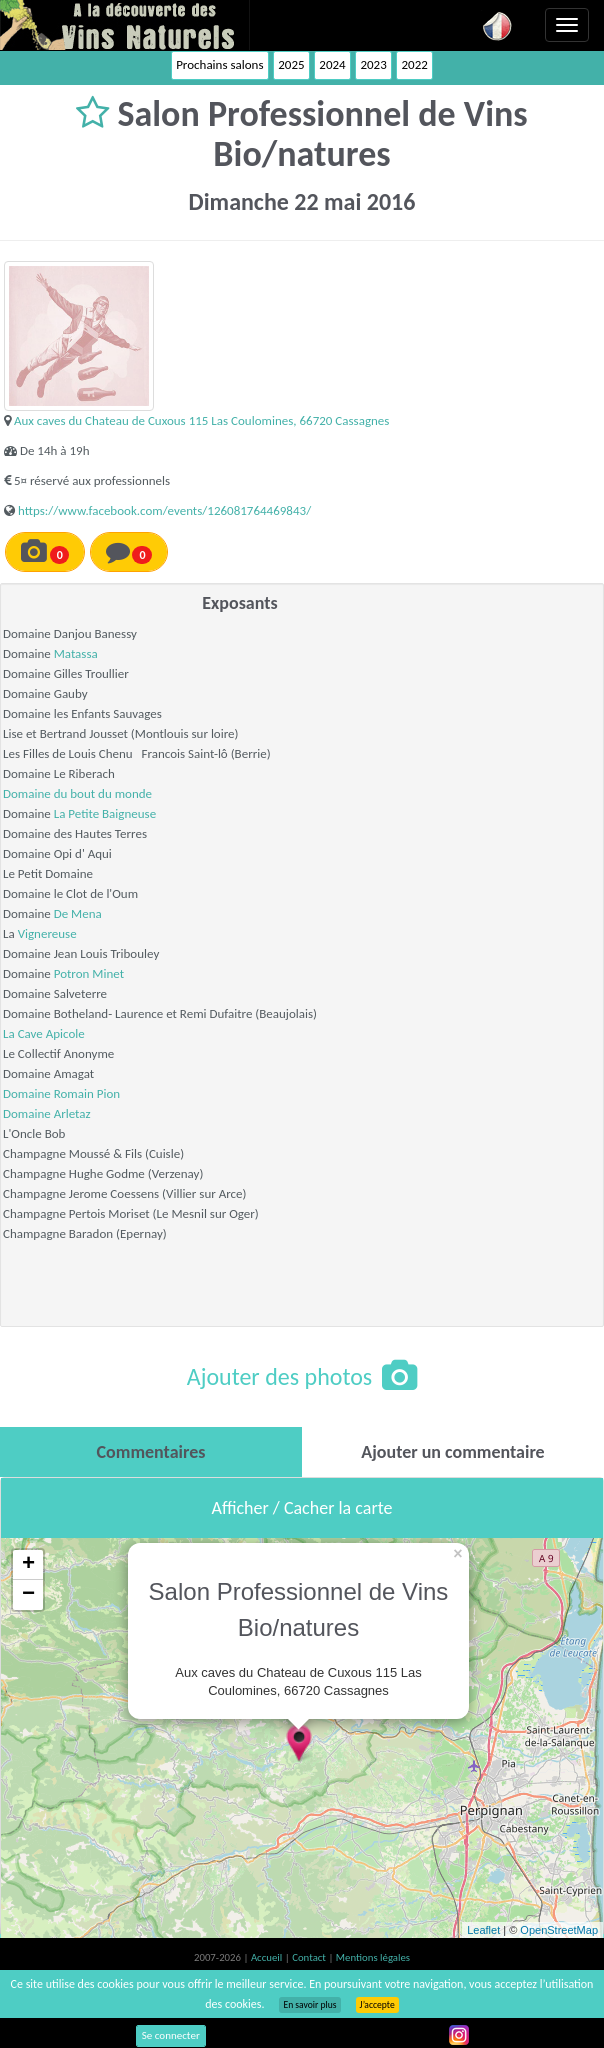 The image size is (604, 2048). Describe the element at coordinates (219, 64) in the screenshot. I see `Prochains salons` at that location.